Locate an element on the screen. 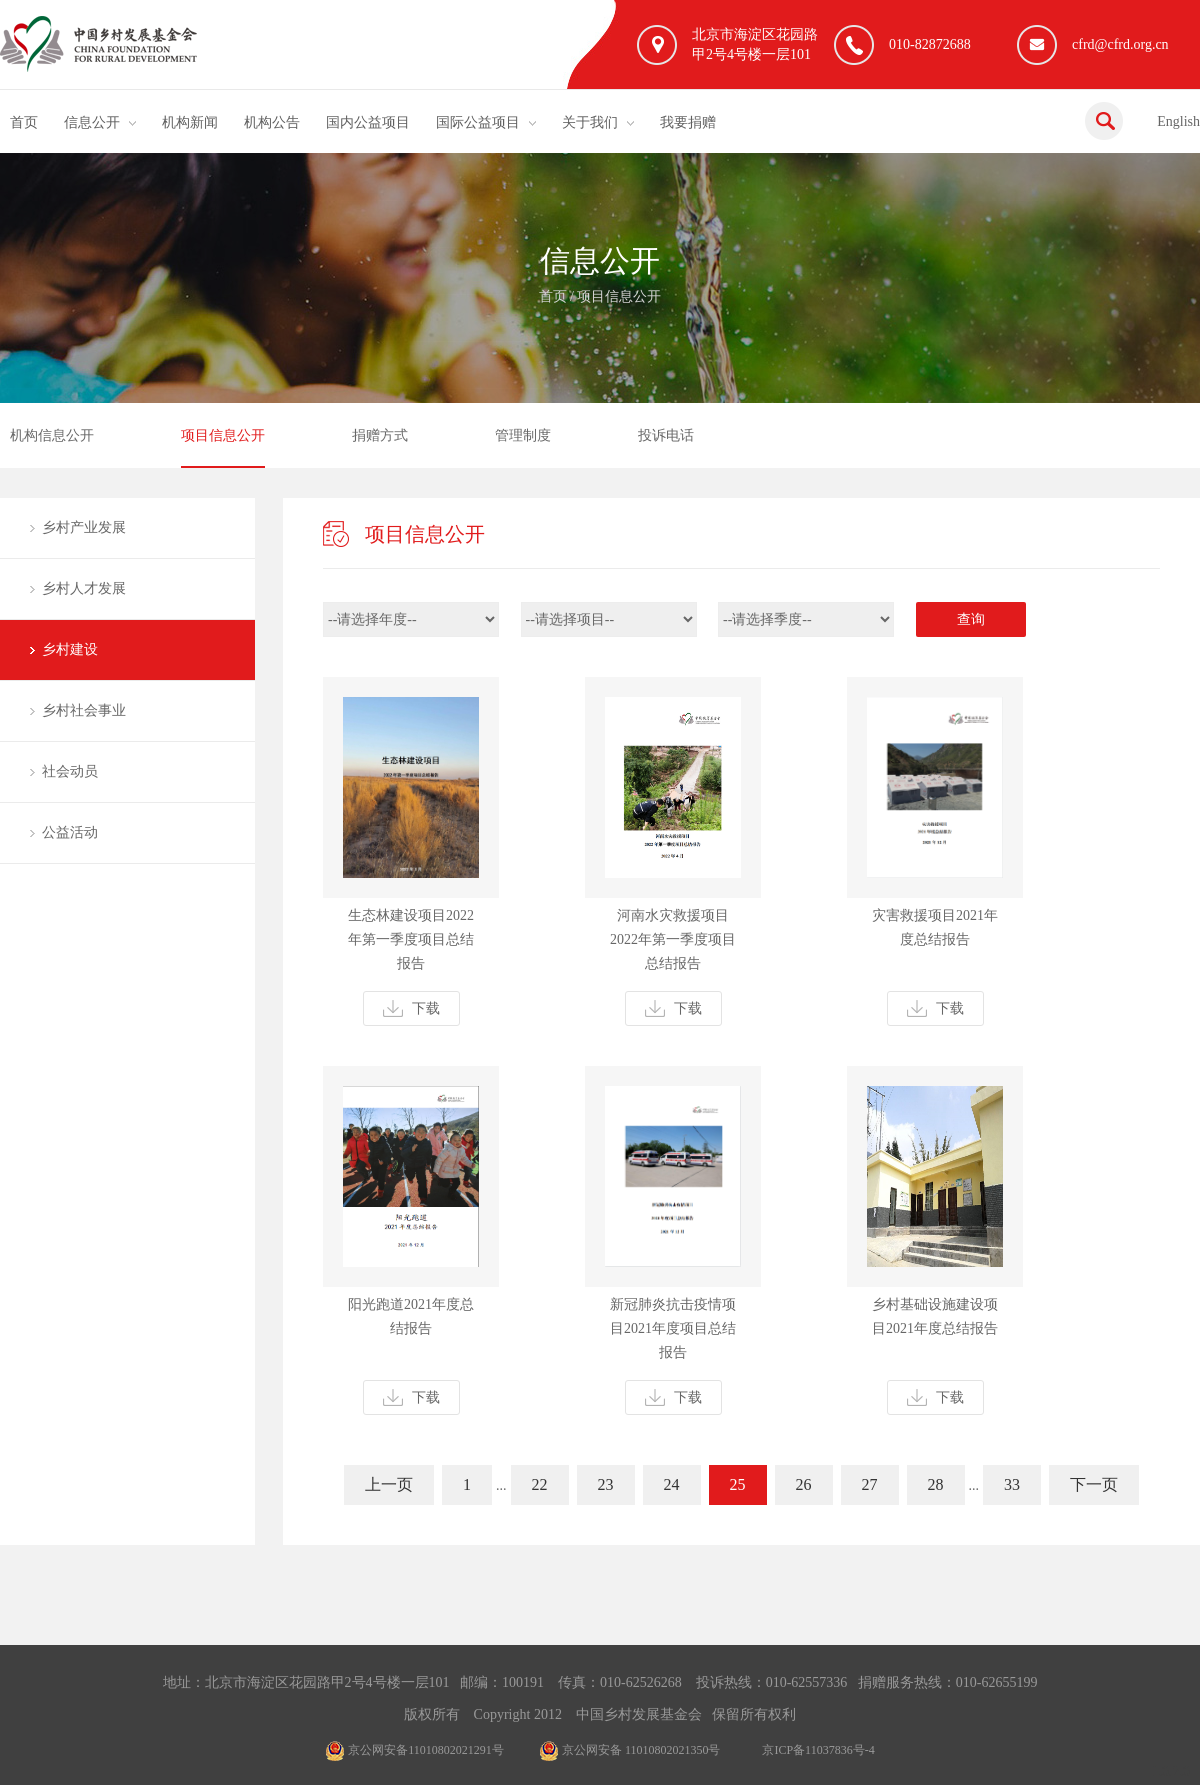 This screenshot has height=1785, width=1200. 22 is located at coordinates (540, 1484).